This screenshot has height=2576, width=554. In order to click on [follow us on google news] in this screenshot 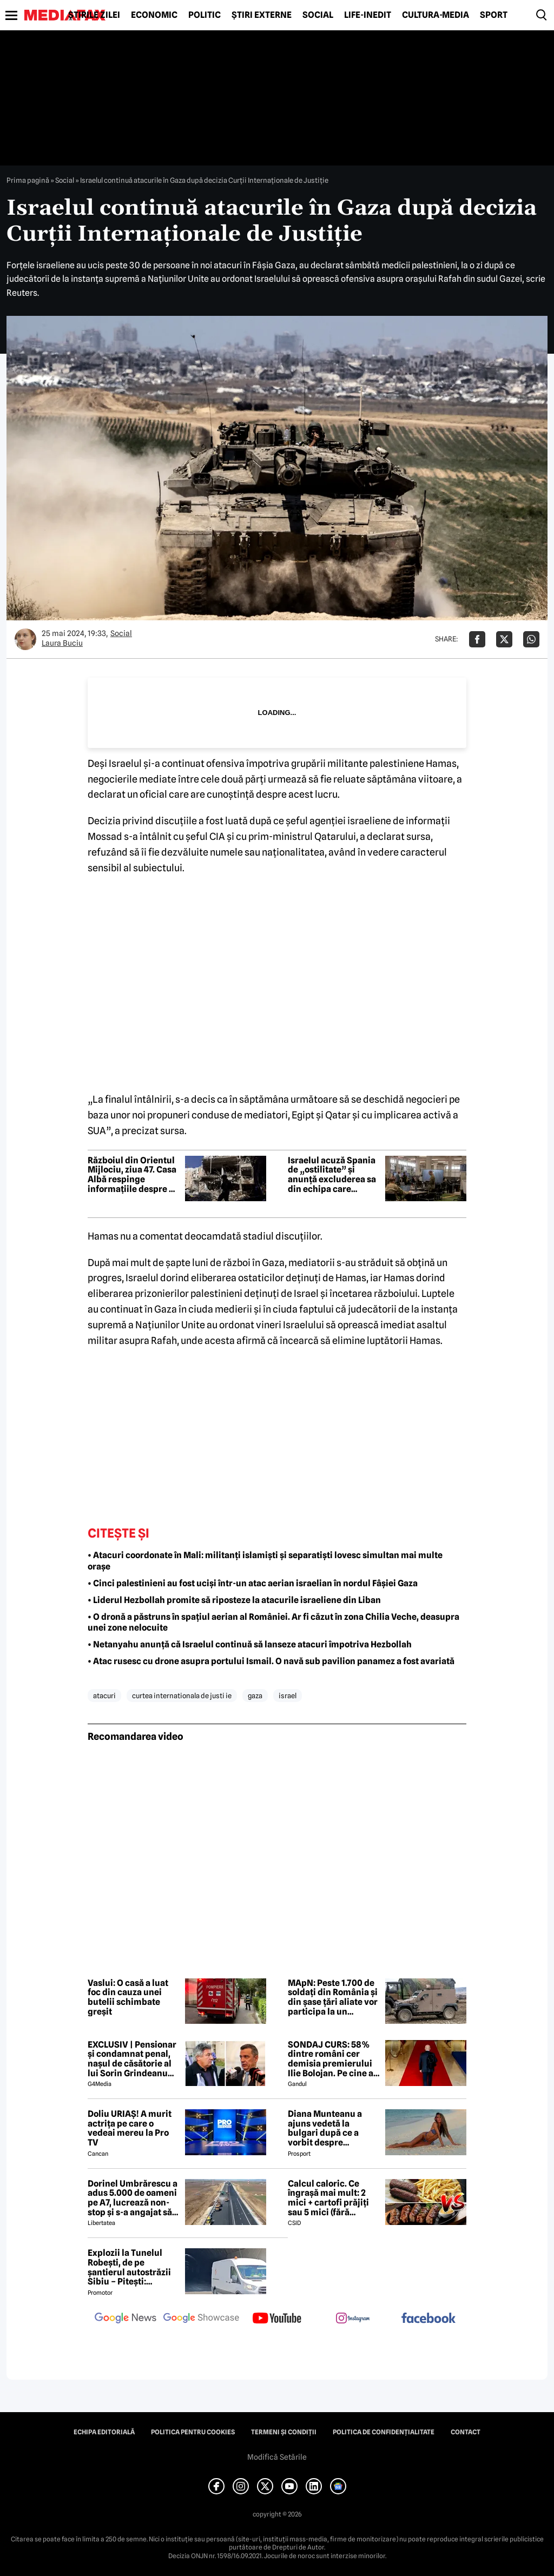, I will do `click(125, 2319)`.